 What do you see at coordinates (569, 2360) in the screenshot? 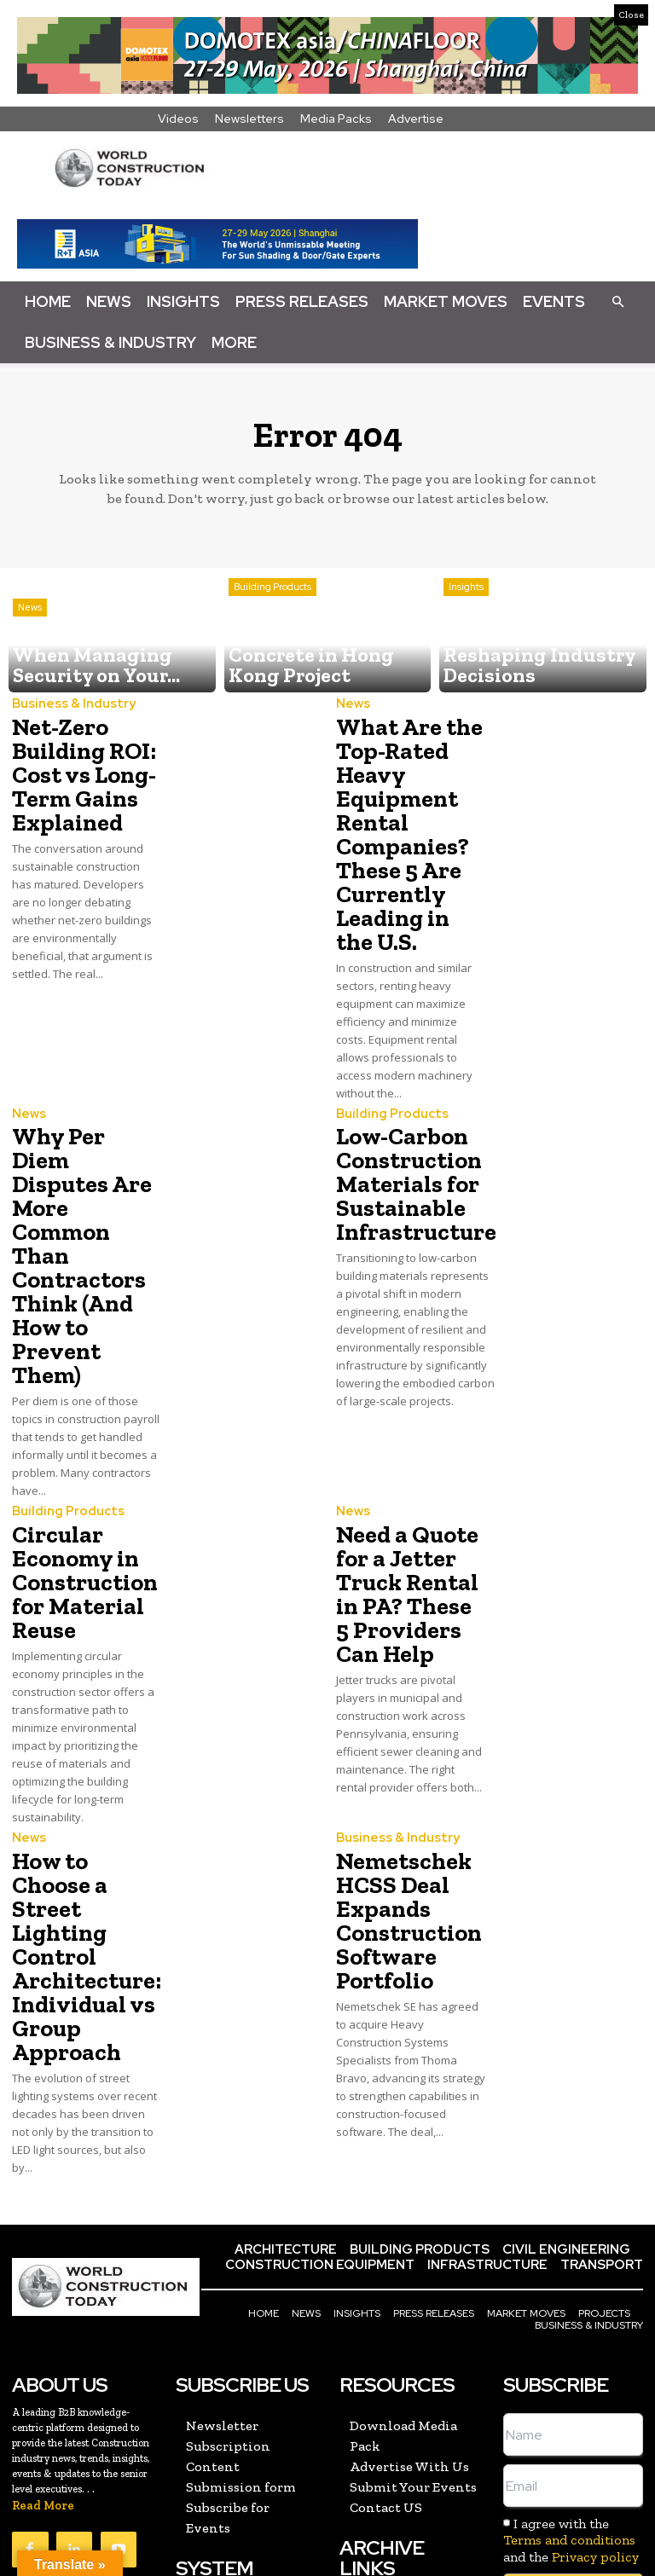
I see `Terms and conditions` at bounding box center [569, 2360].